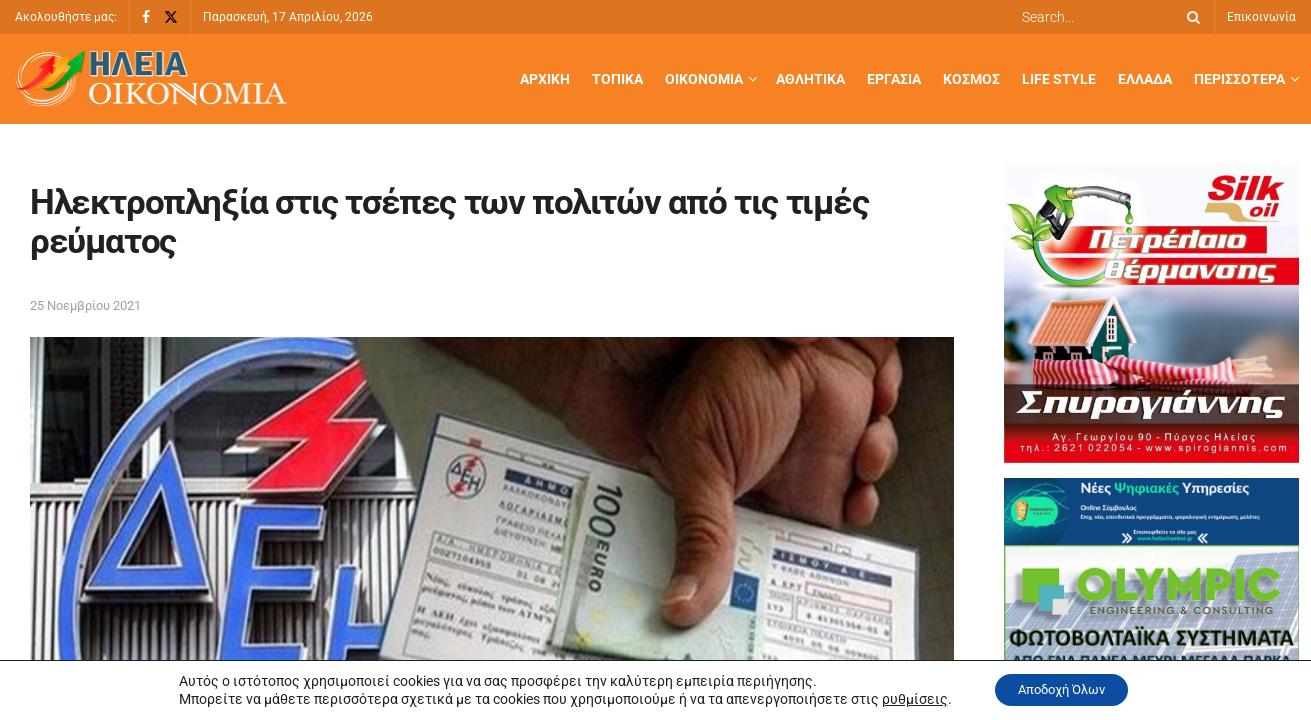 This screenshot has width=1311, height=720. I want to click on Οικονομία, so click(704, 79).